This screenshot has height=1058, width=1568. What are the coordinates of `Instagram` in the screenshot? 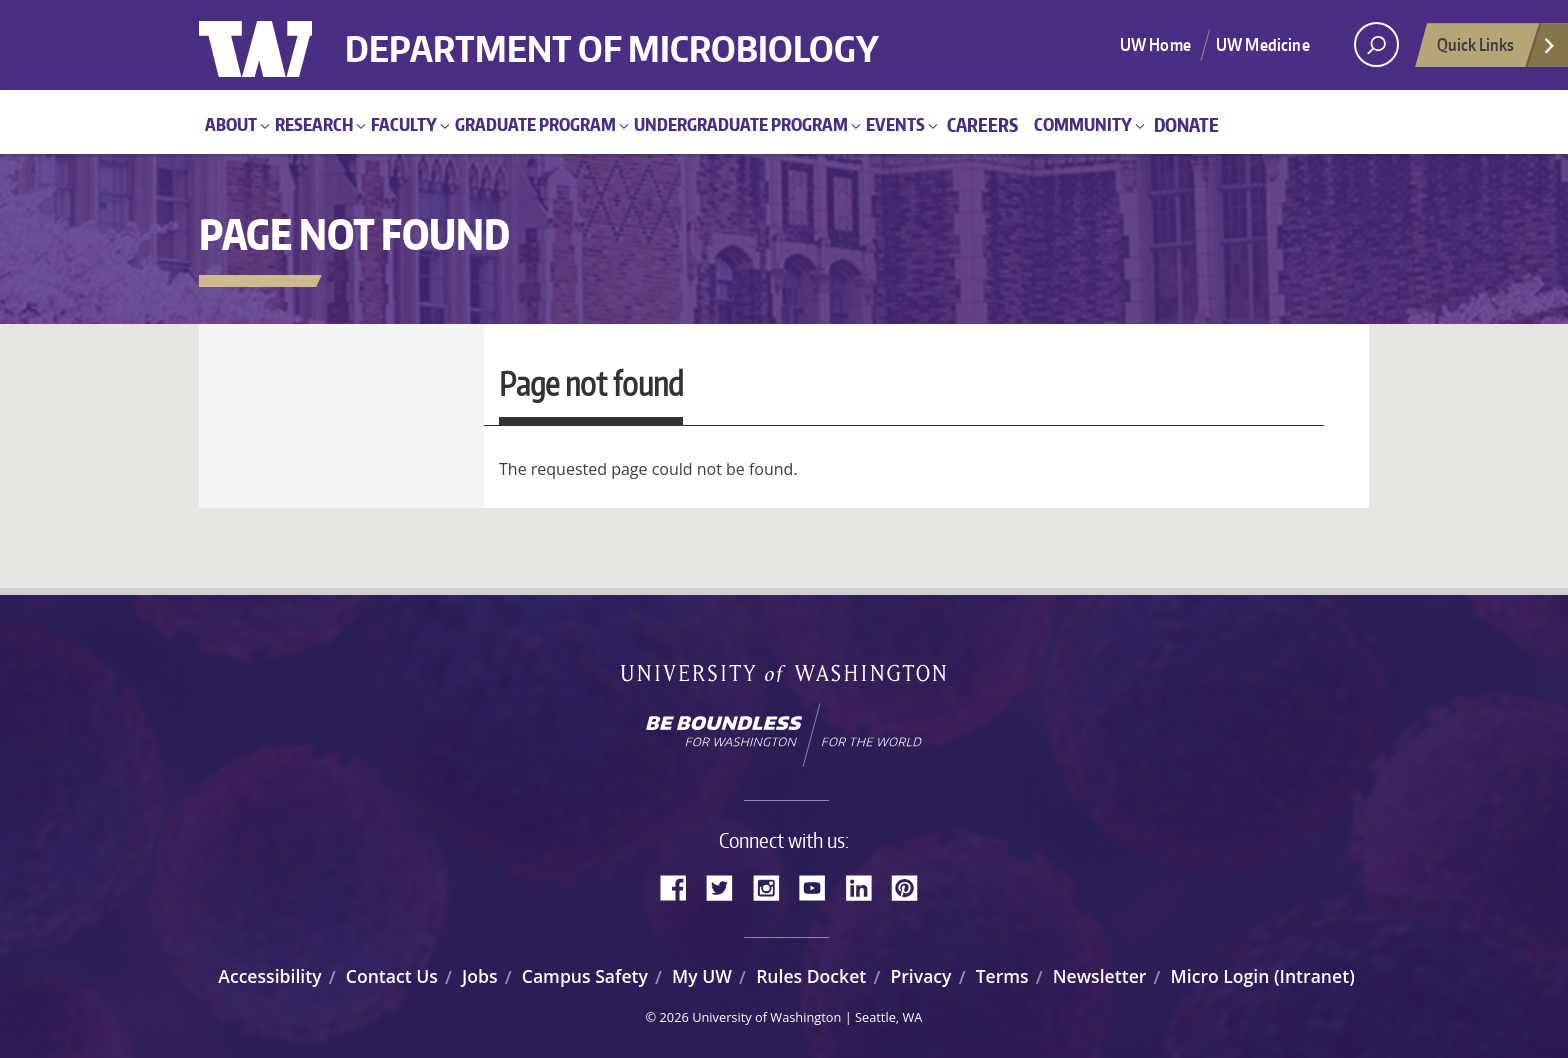 It's located at (773, 886).